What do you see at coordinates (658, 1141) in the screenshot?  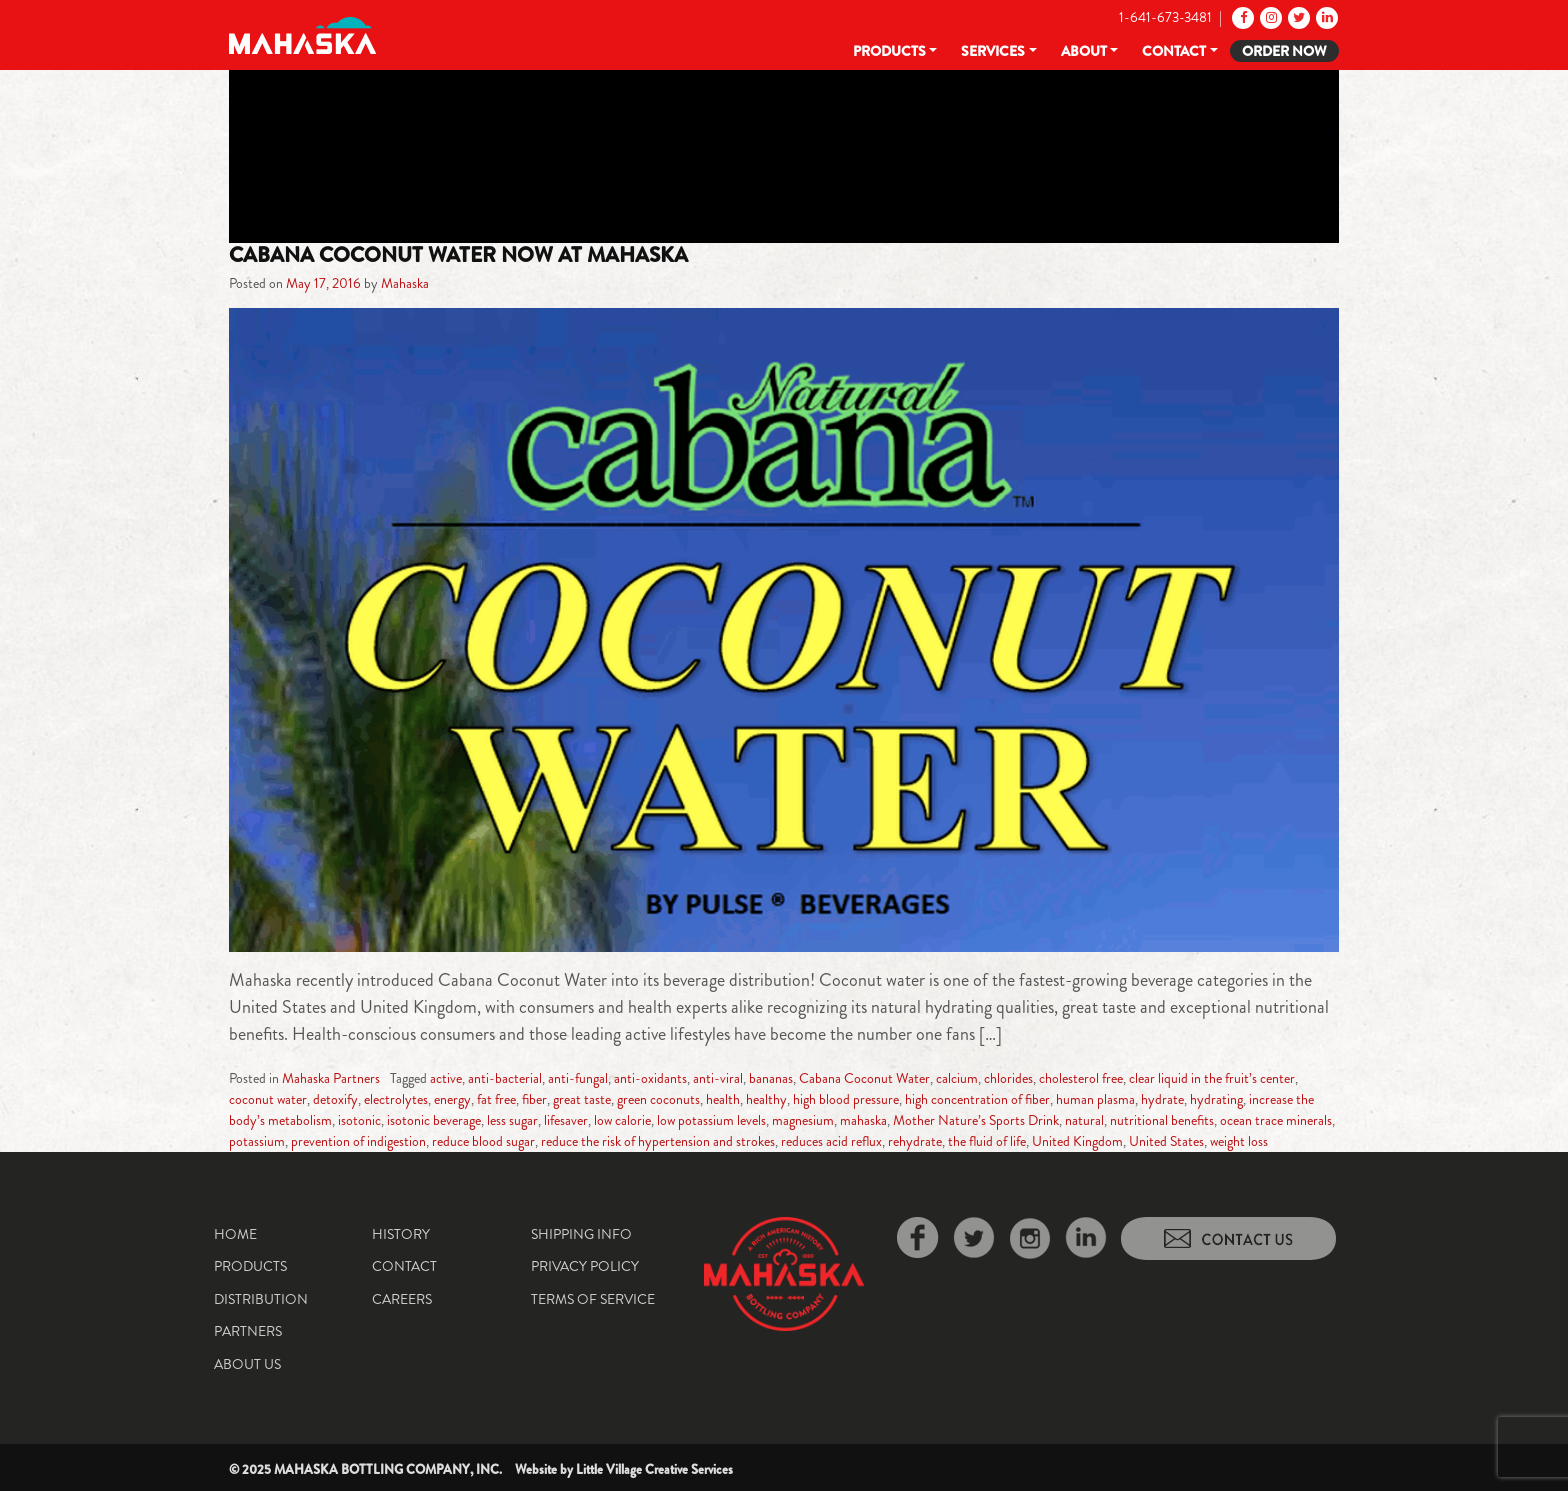 I see `reduce the risk of hypertension and strokes` at bounding box center [658, 1141].